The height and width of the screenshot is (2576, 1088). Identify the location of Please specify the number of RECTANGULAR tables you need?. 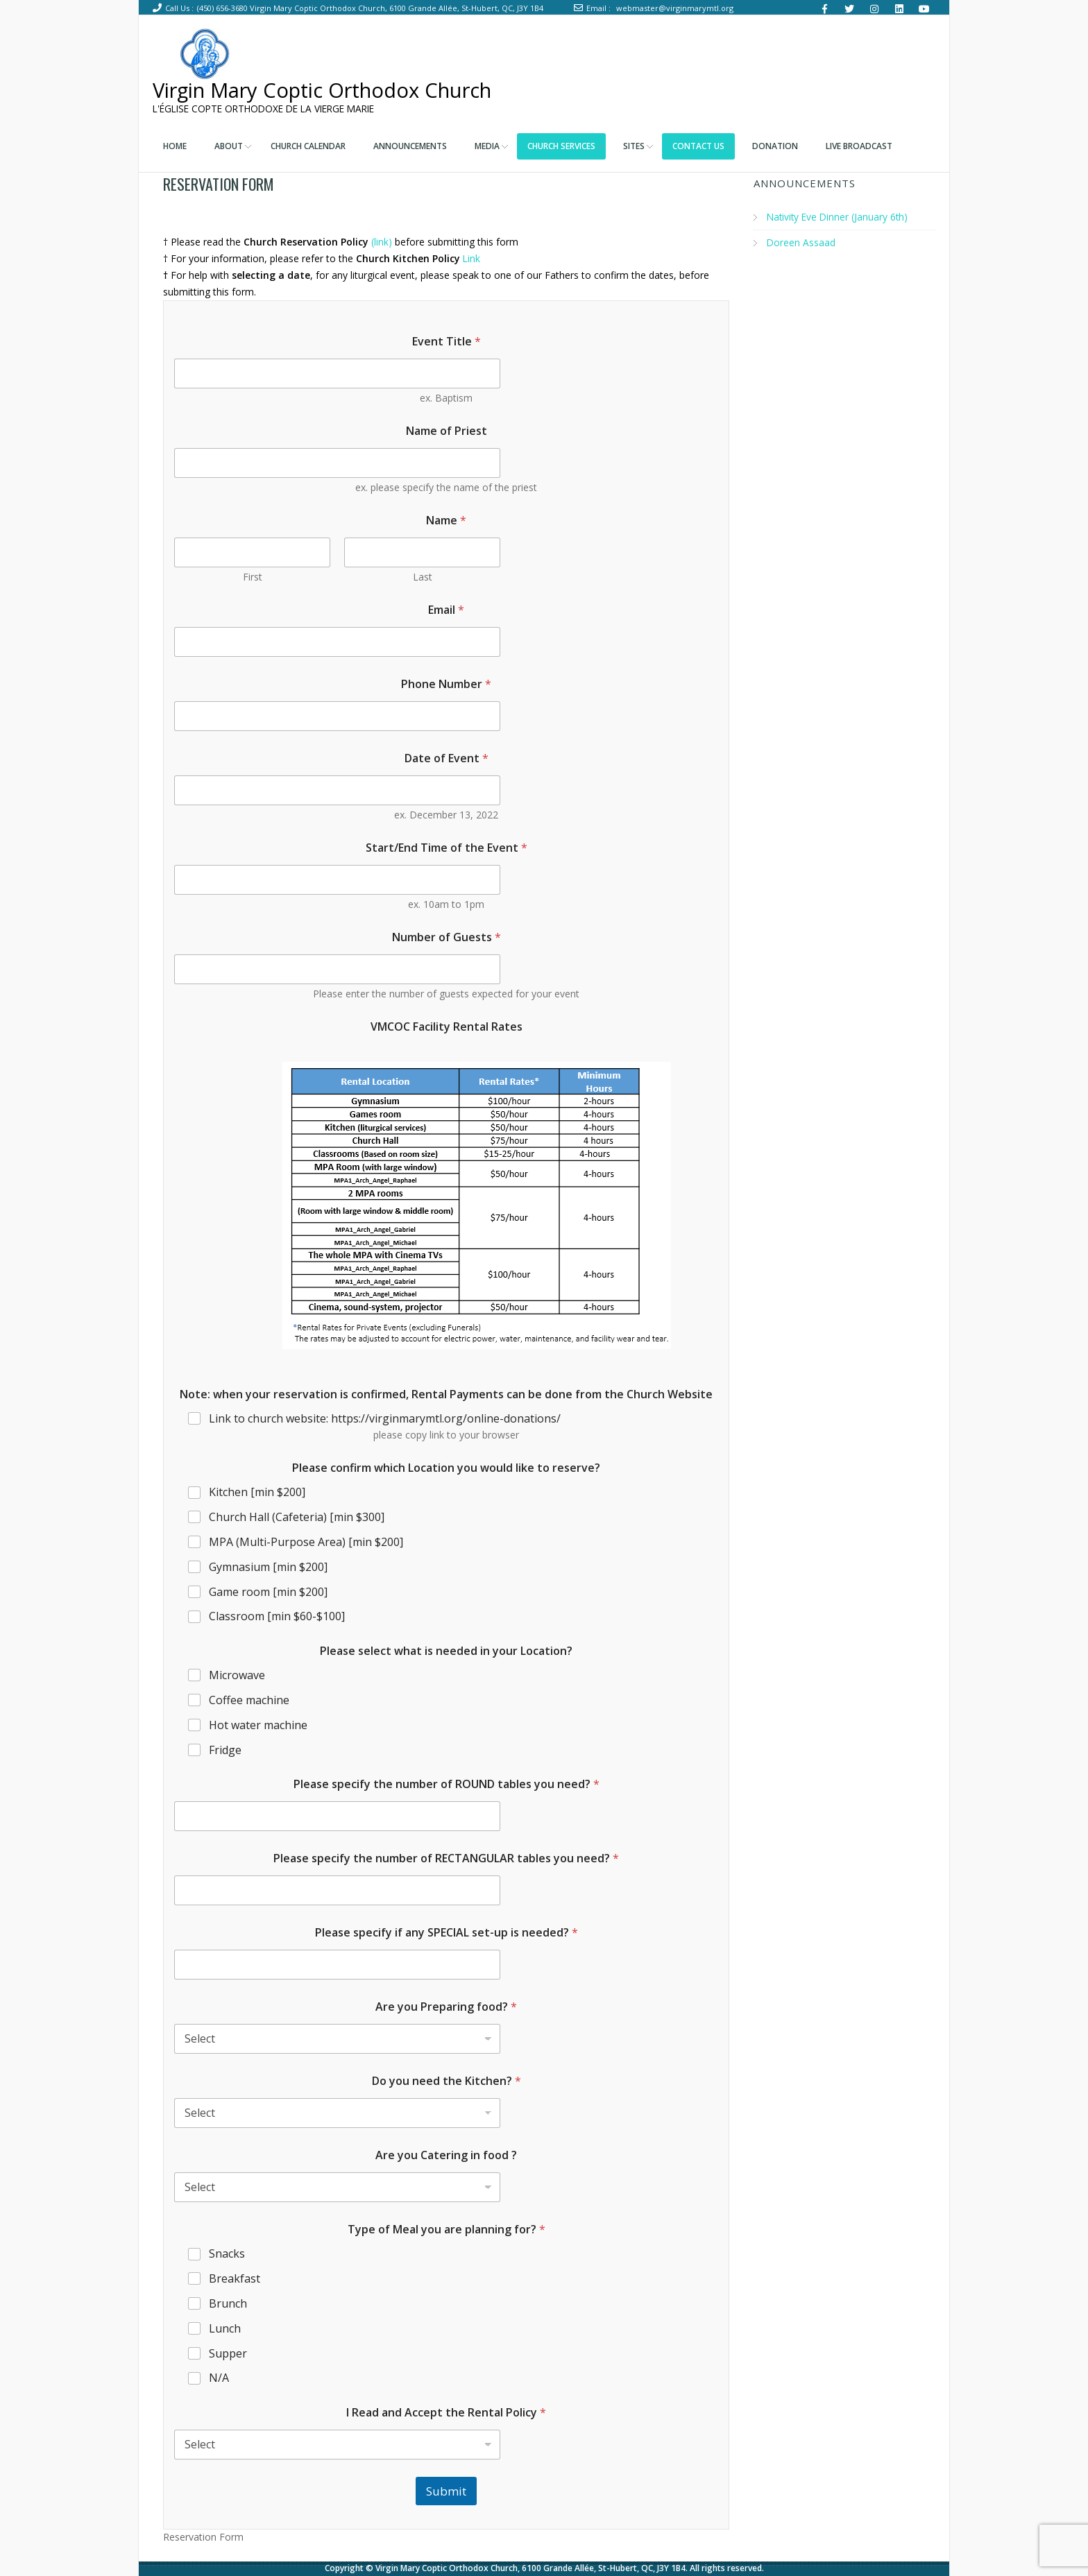
(446, 1858).